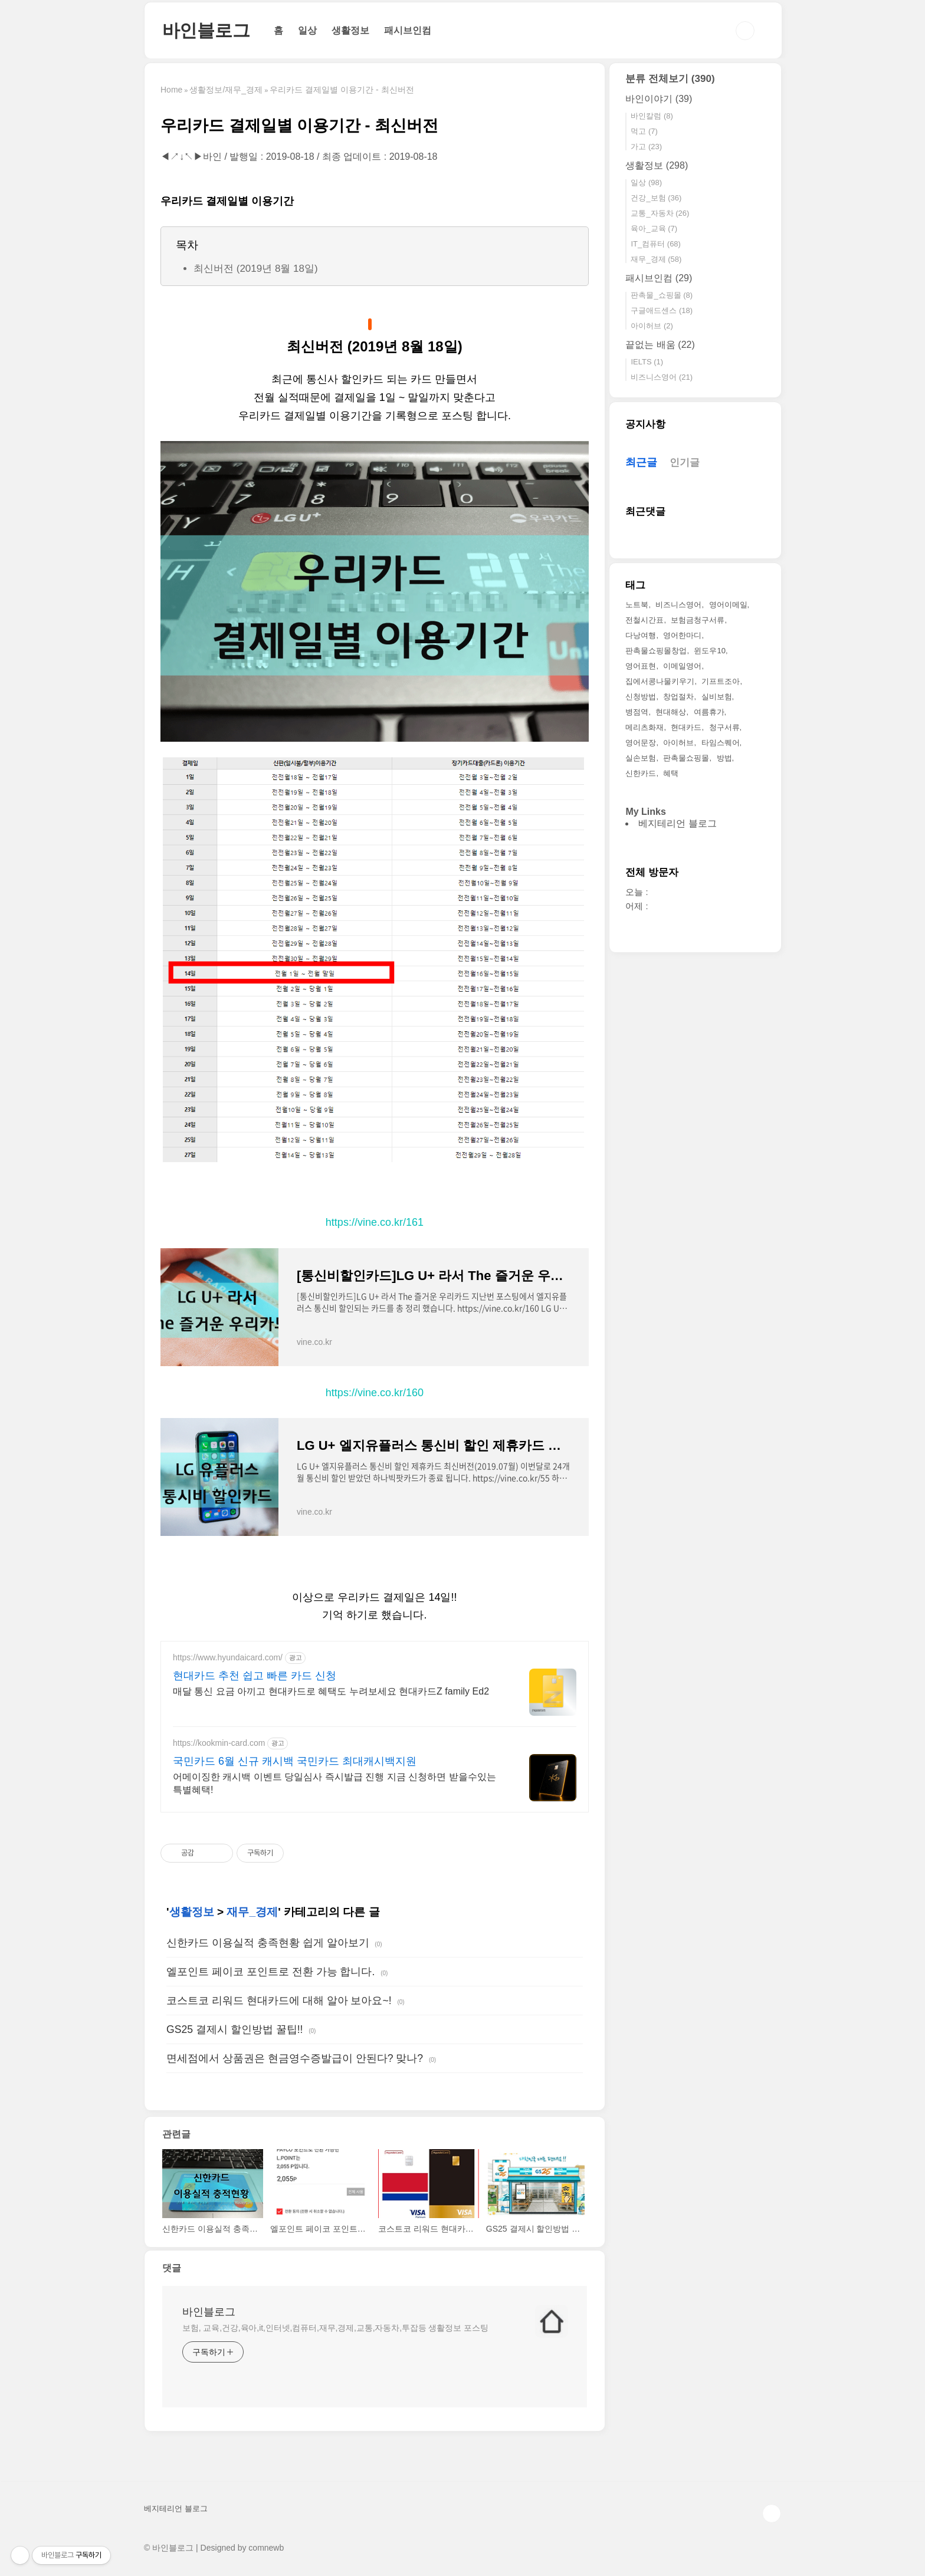  What do you see at coordinates (375, 1222) in the screenshot?
I see `https://vine.co.kr/161` at bounding box center [375, 1222].